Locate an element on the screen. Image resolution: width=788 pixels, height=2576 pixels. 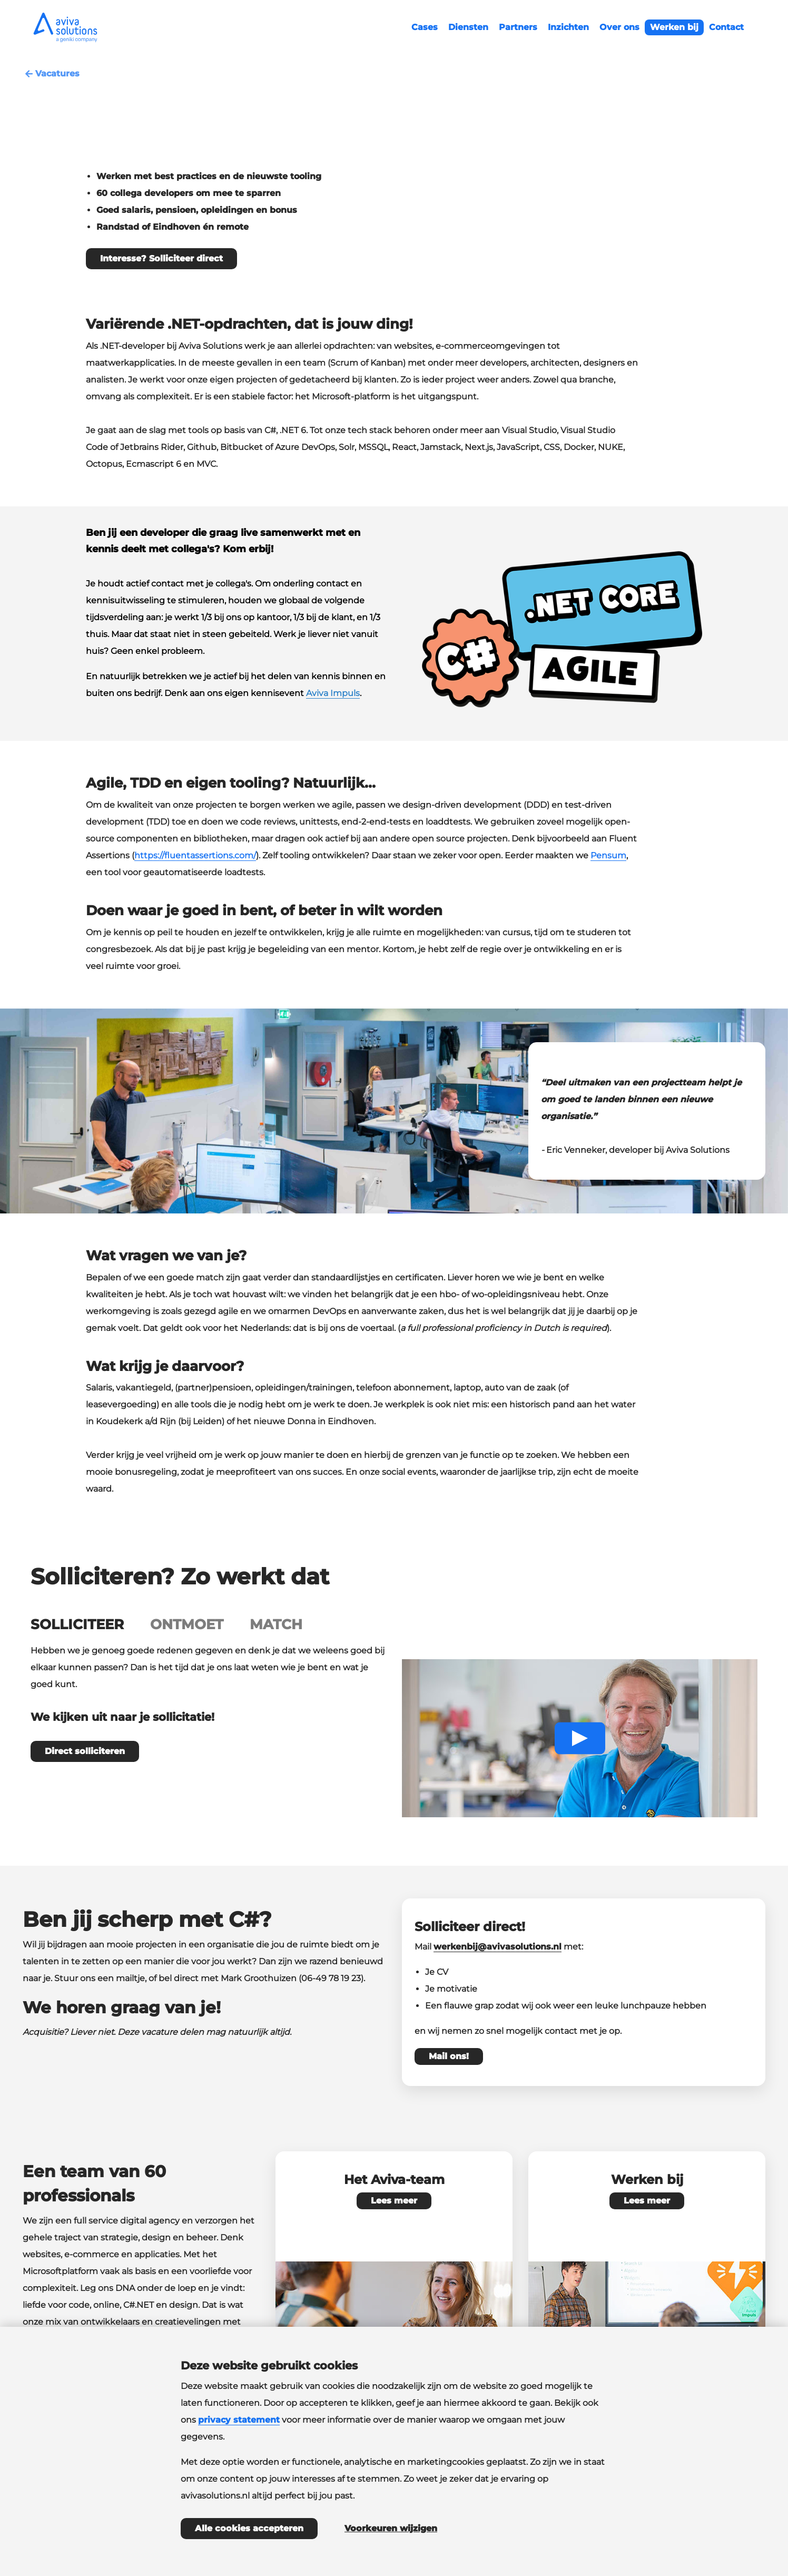
Lees meer is located at coordinates (394, 2201).